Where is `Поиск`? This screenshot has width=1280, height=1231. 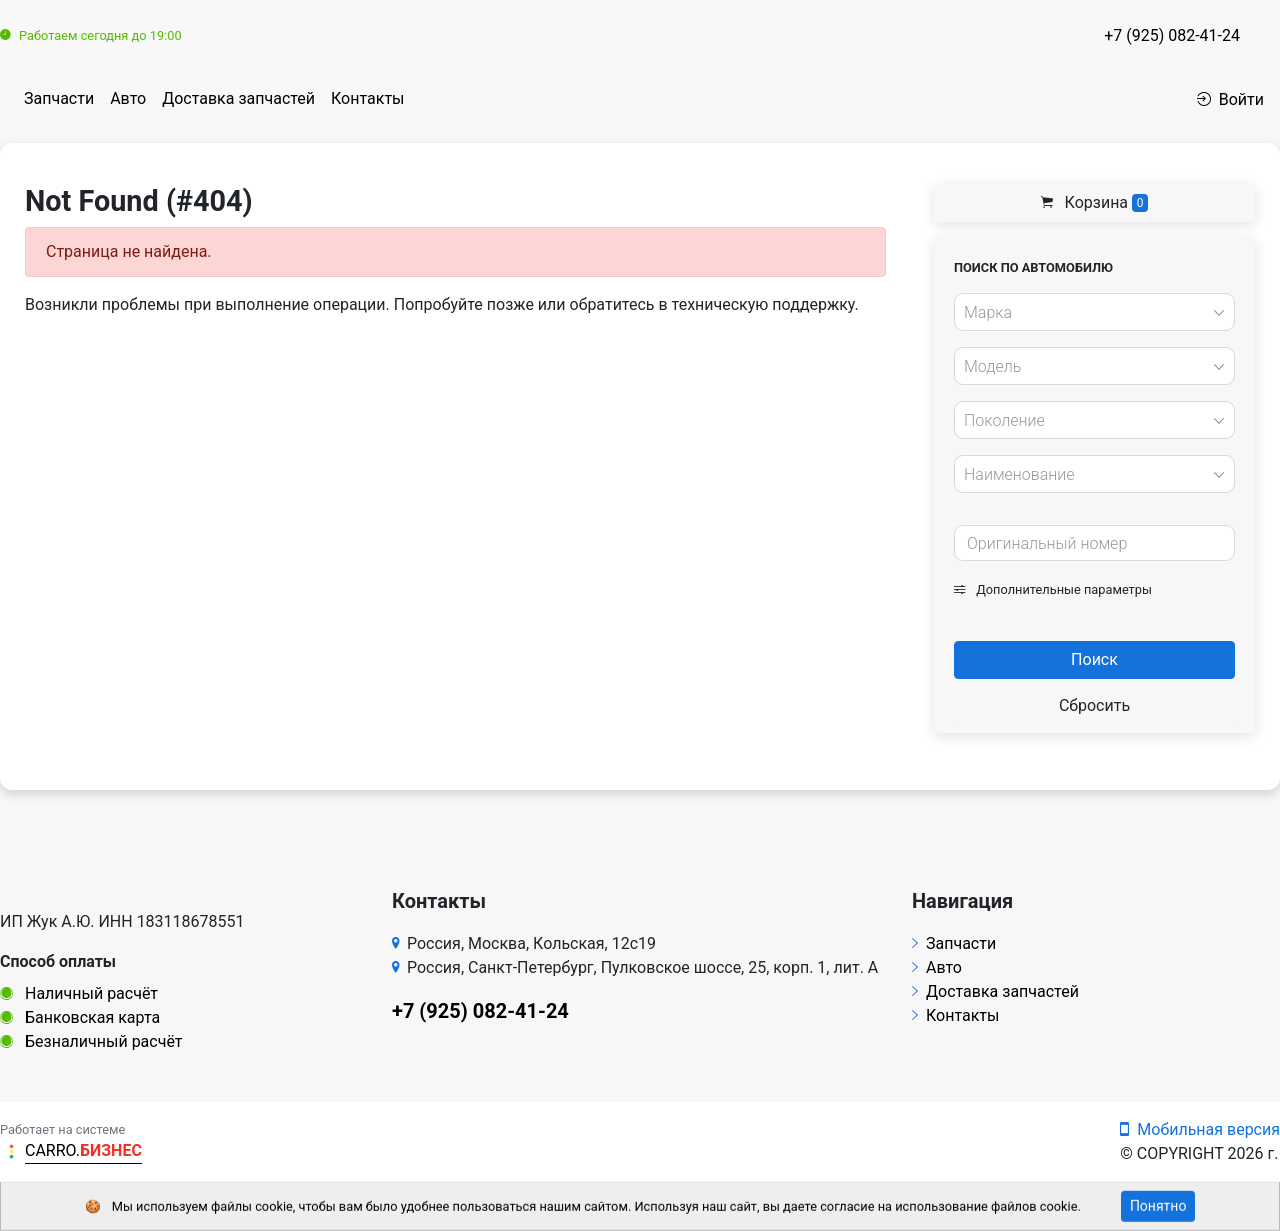
Поиск is located at coordinates (1094, 659).